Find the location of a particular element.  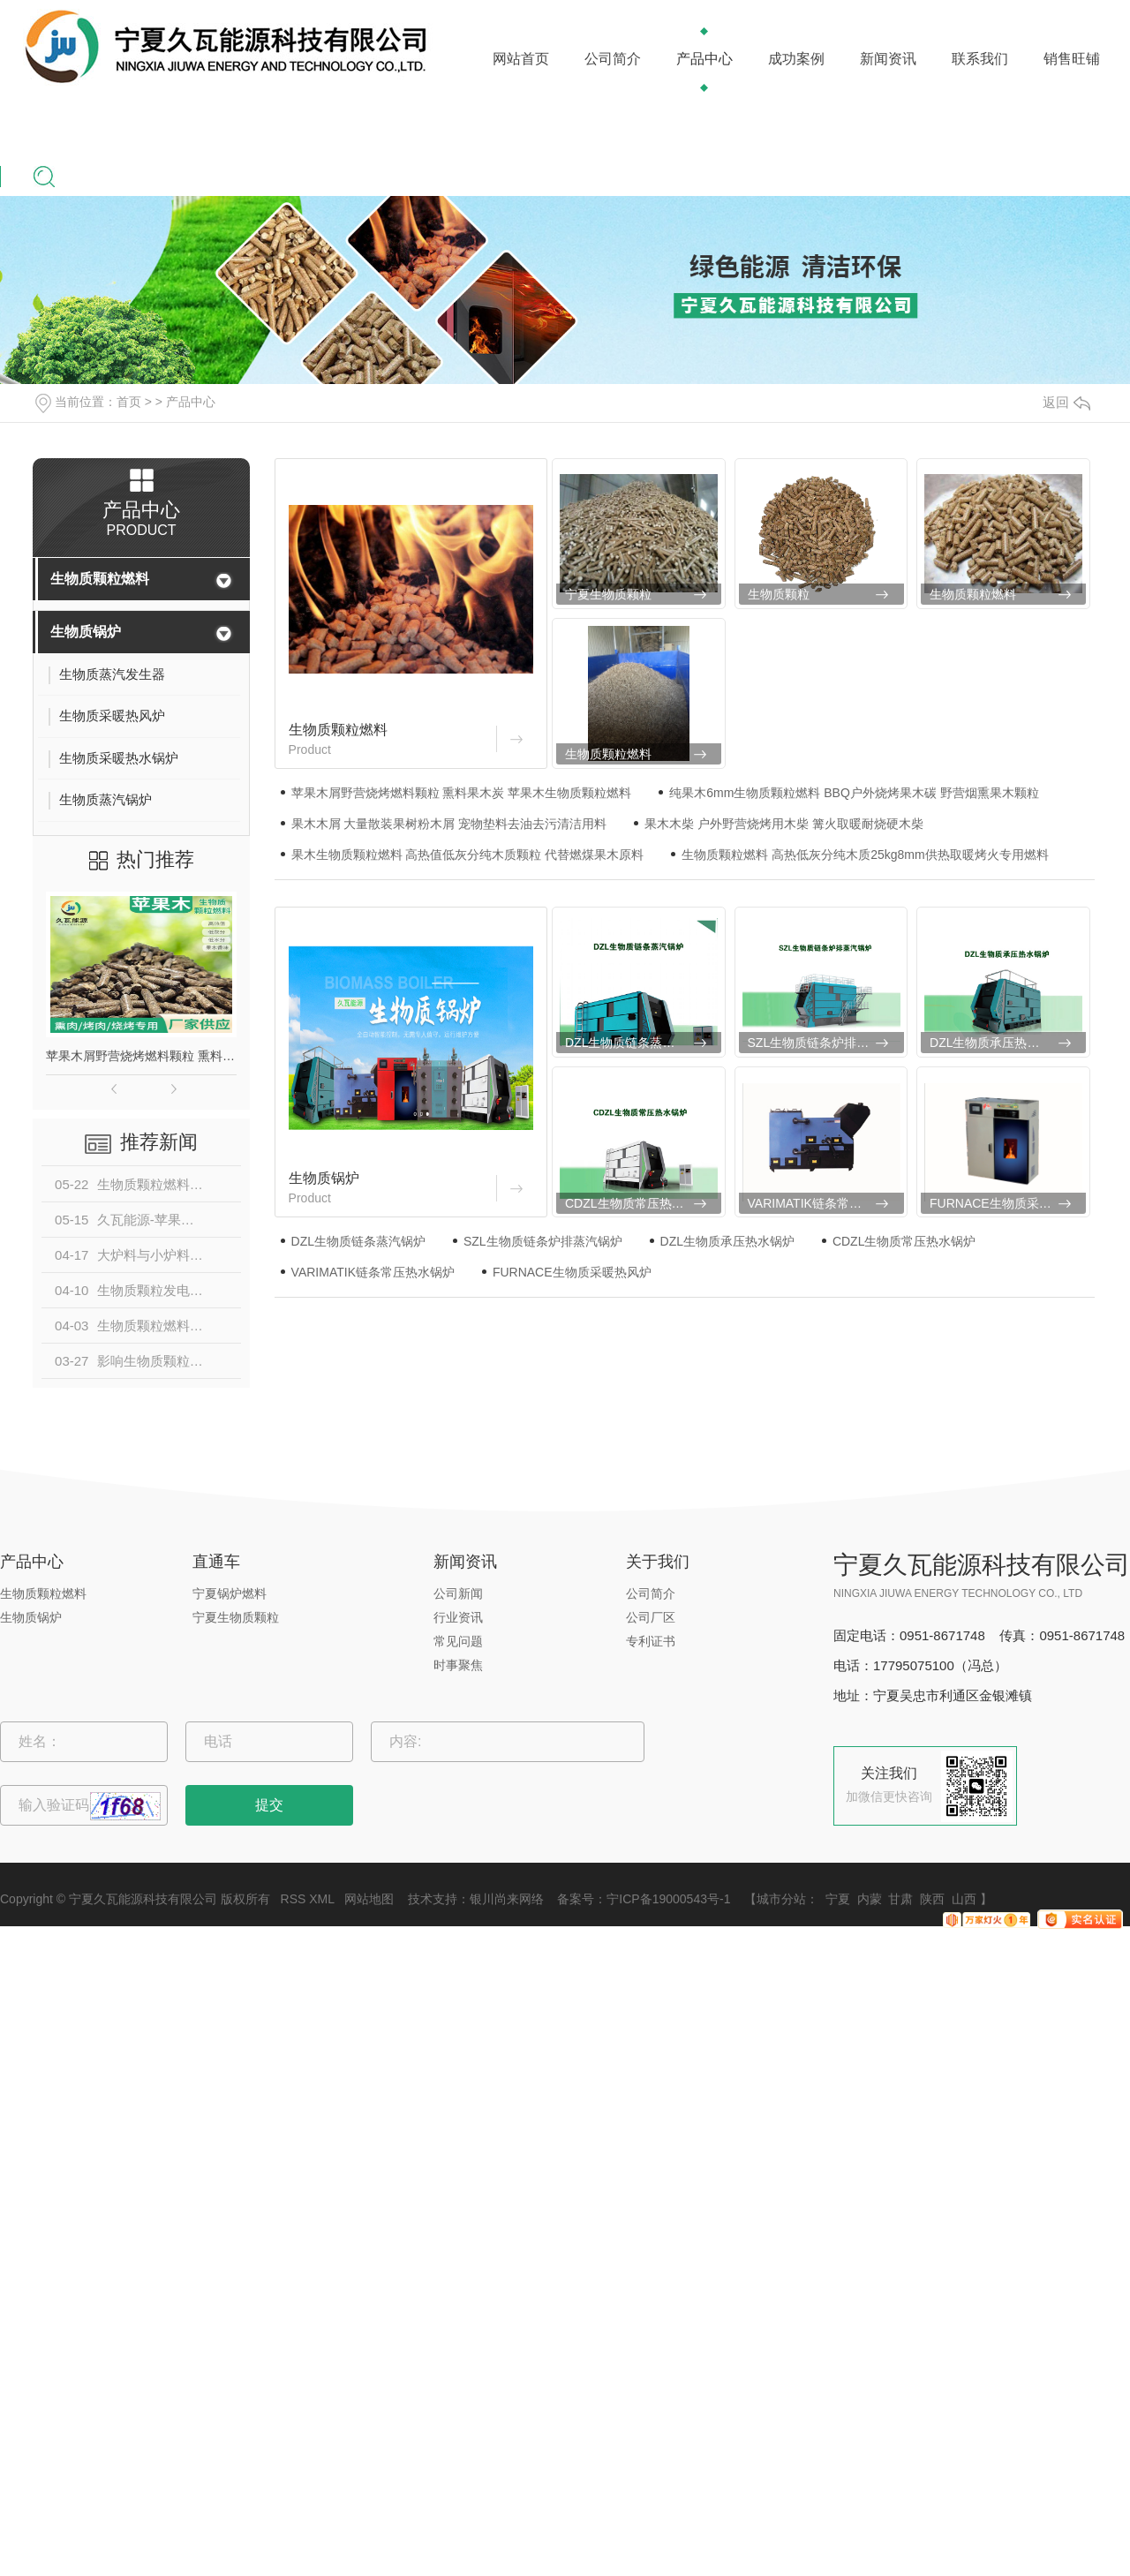

生物质颗粒 is located at coordinates (779, 594).